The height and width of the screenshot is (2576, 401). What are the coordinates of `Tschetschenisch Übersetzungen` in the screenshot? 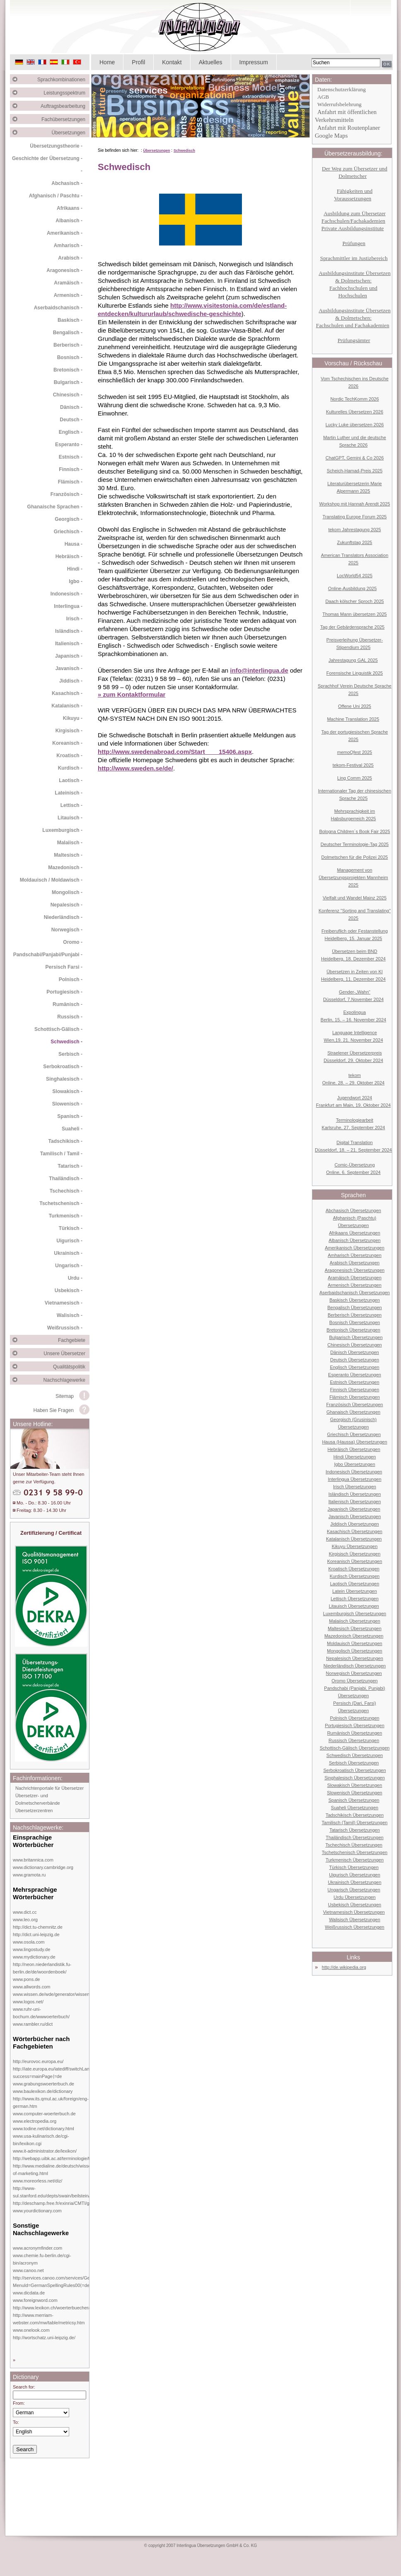 It's located at (354, 1852).